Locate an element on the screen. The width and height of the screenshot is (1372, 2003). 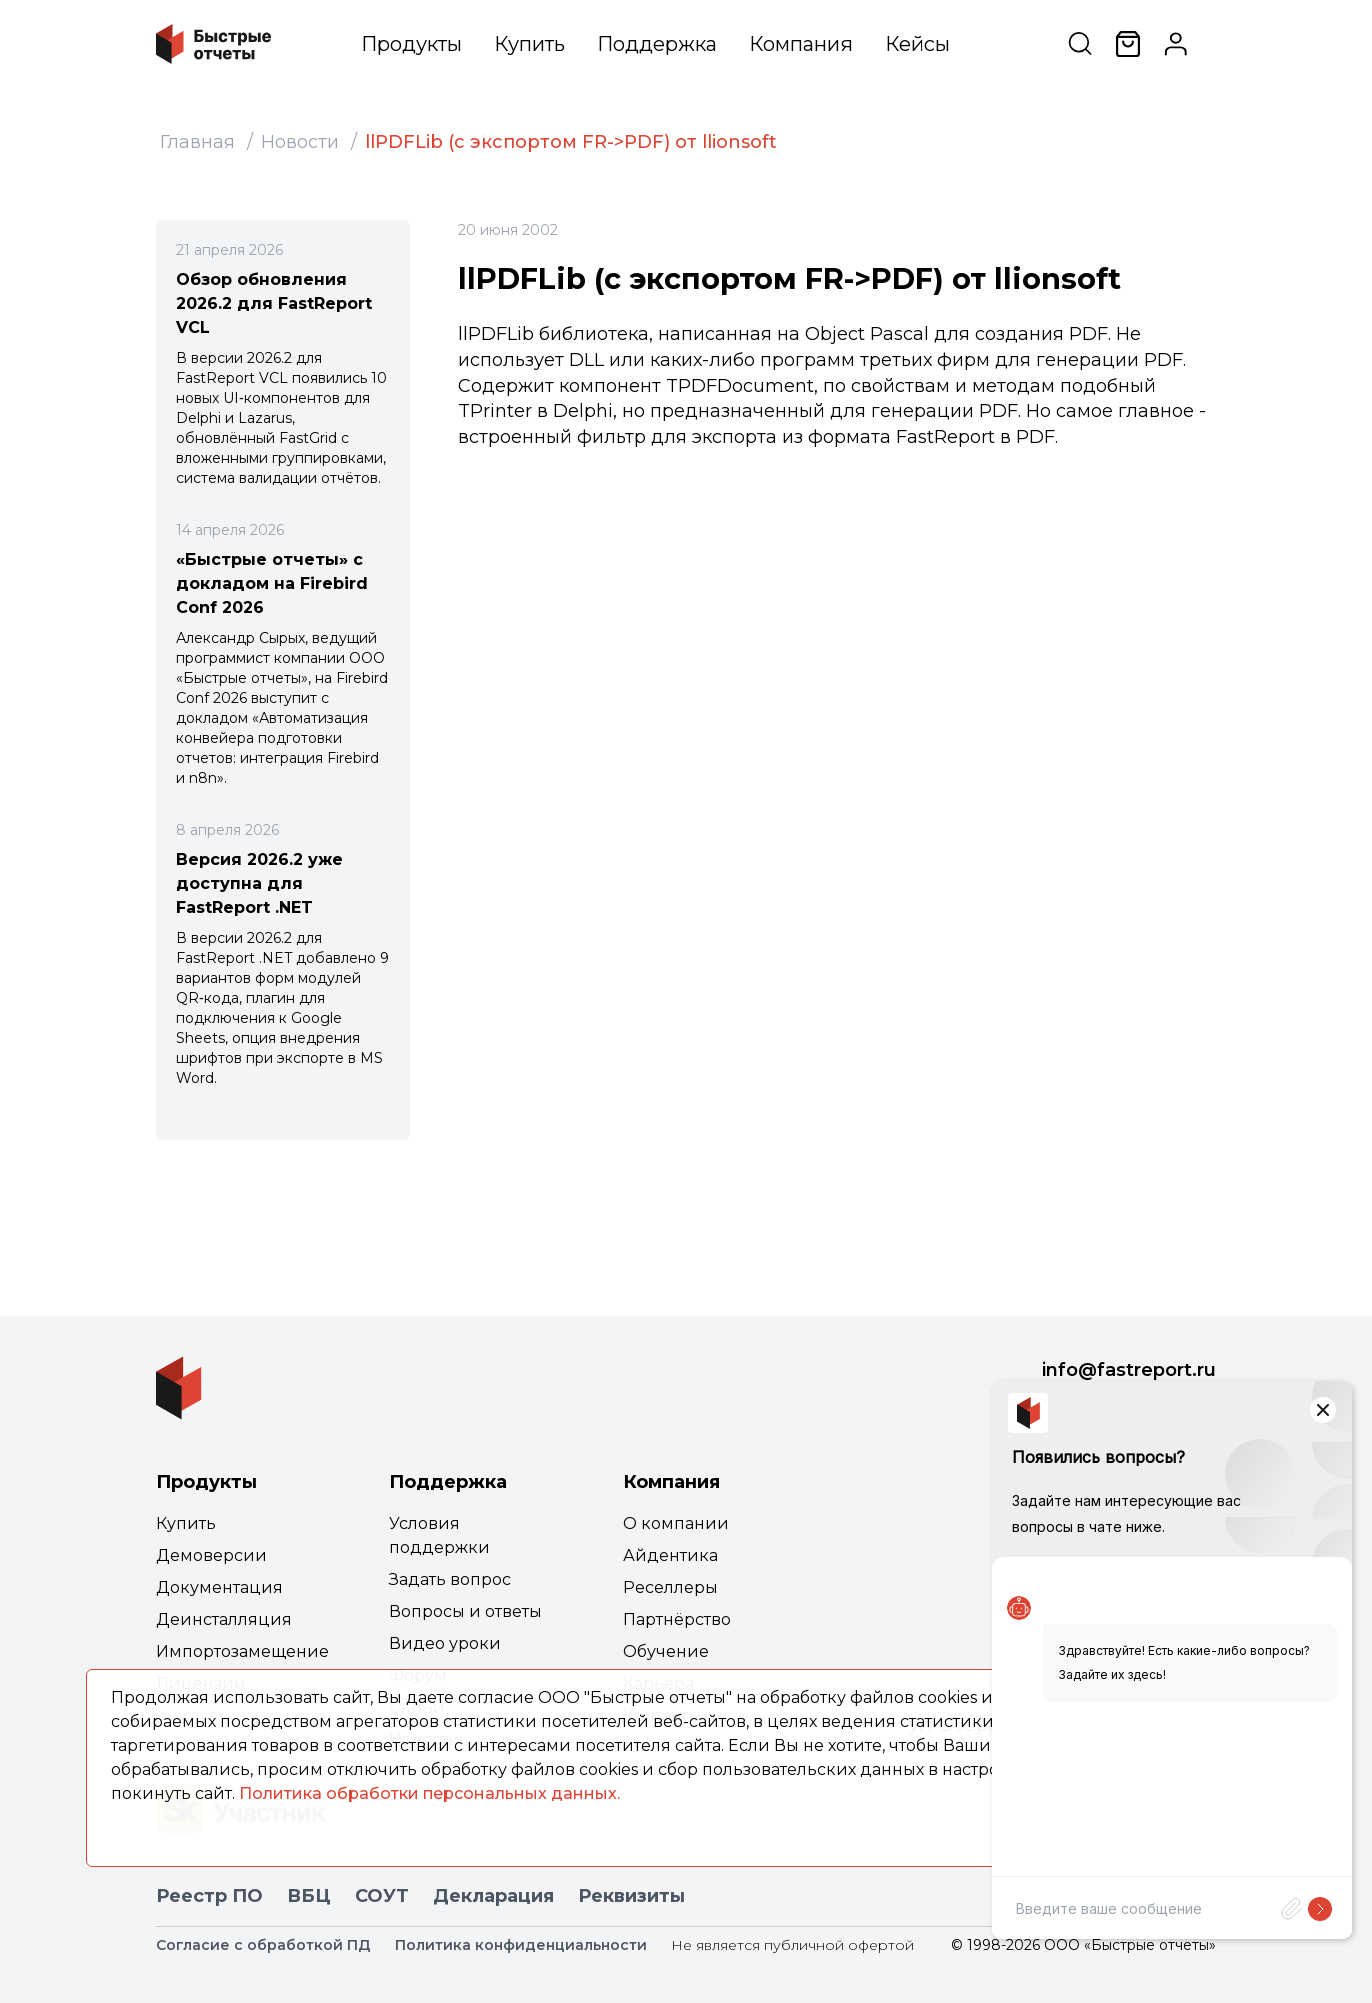
Айдентика is located at coordinates (670, 1555).